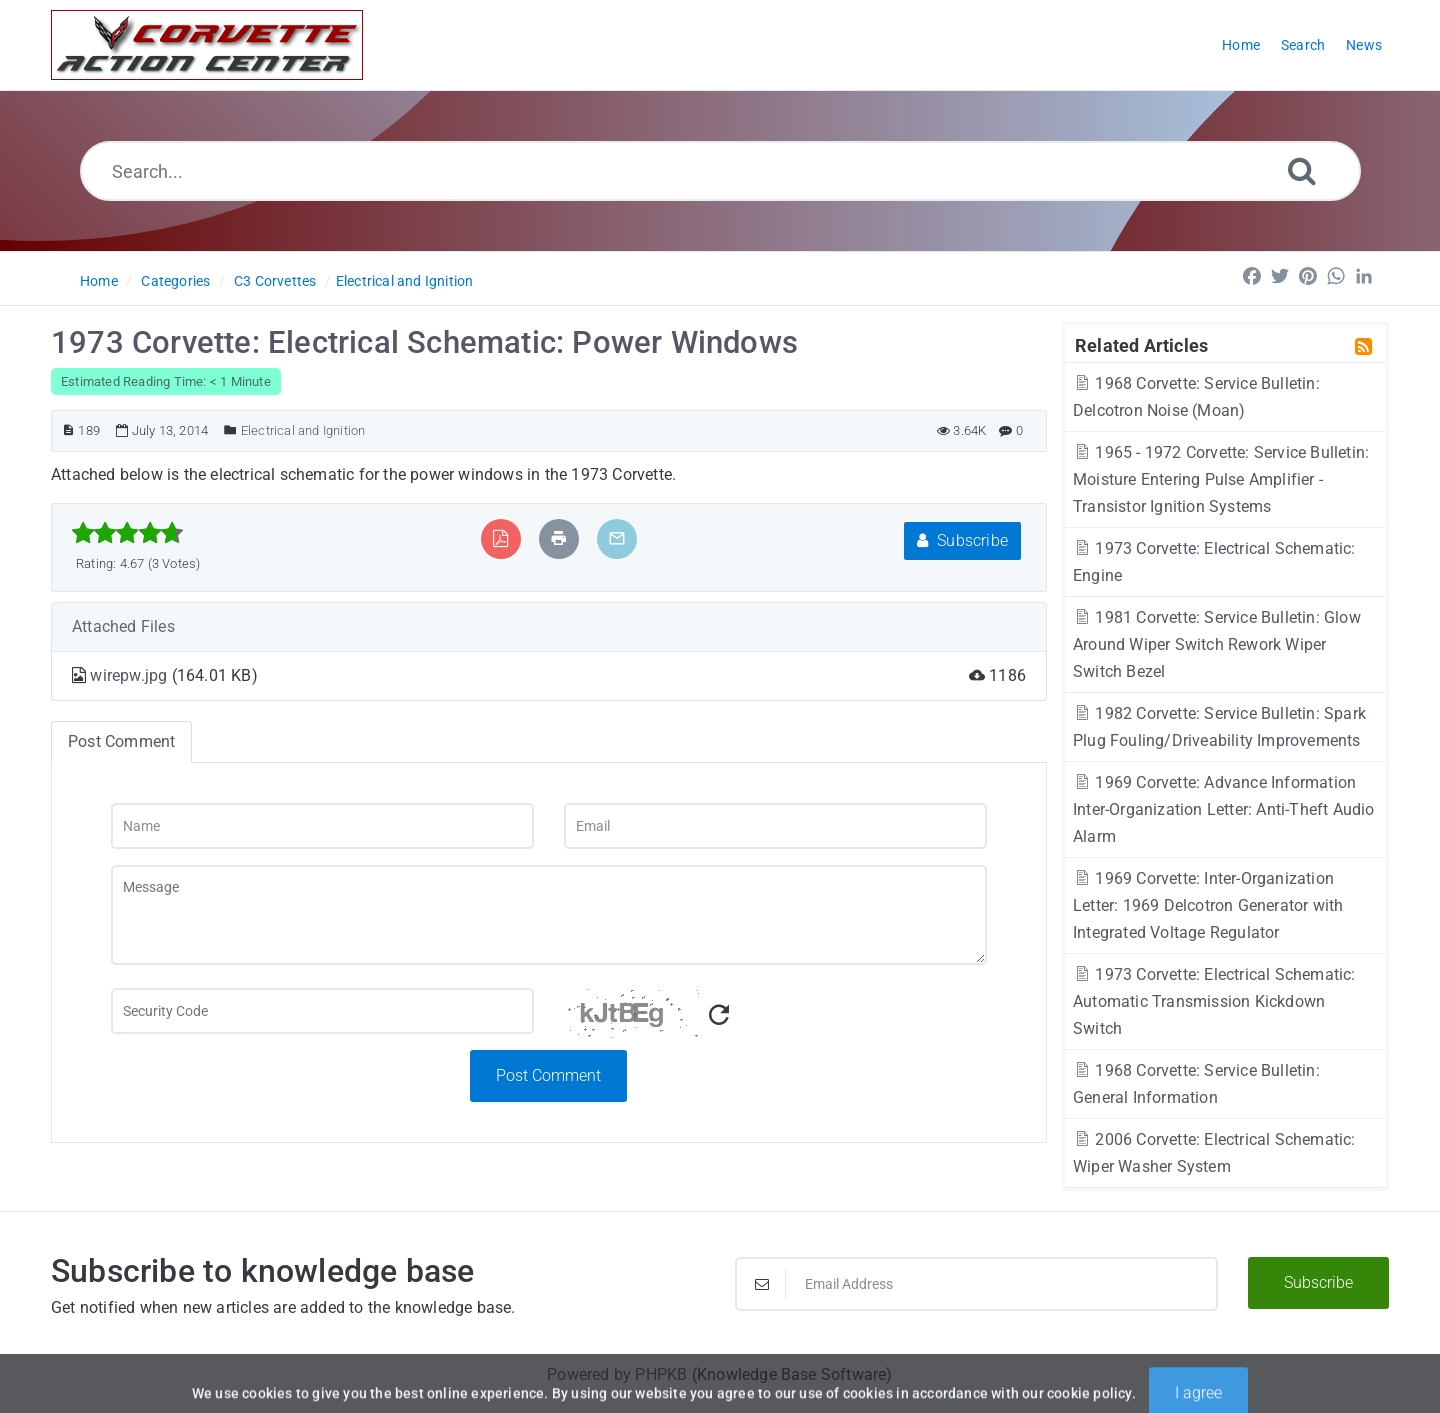 Image resolution: width=1440 pixels, height=1413 pixels. Describe the element at coordinates (1224, 809) in the screenshot. I see `1969 Corvette: Advance Information Inter-Organization Letter: Anti-Theft Audio Alarm` at that location.